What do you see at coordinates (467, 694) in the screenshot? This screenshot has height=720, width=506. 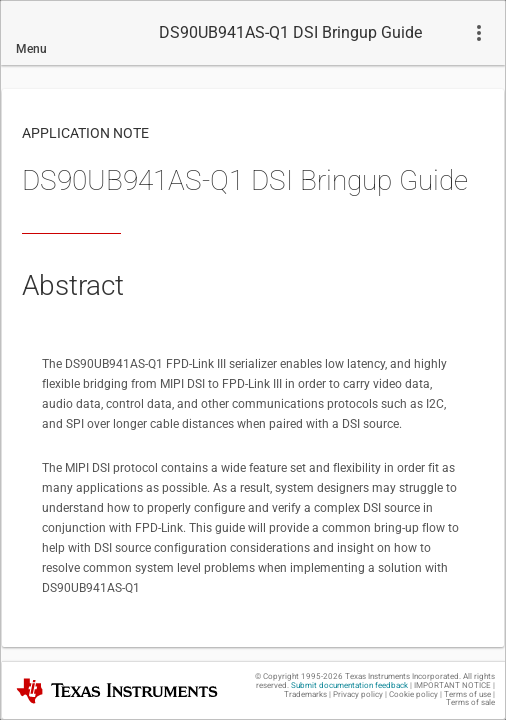 I see `Terms of use` at bounding box center [467, 694].